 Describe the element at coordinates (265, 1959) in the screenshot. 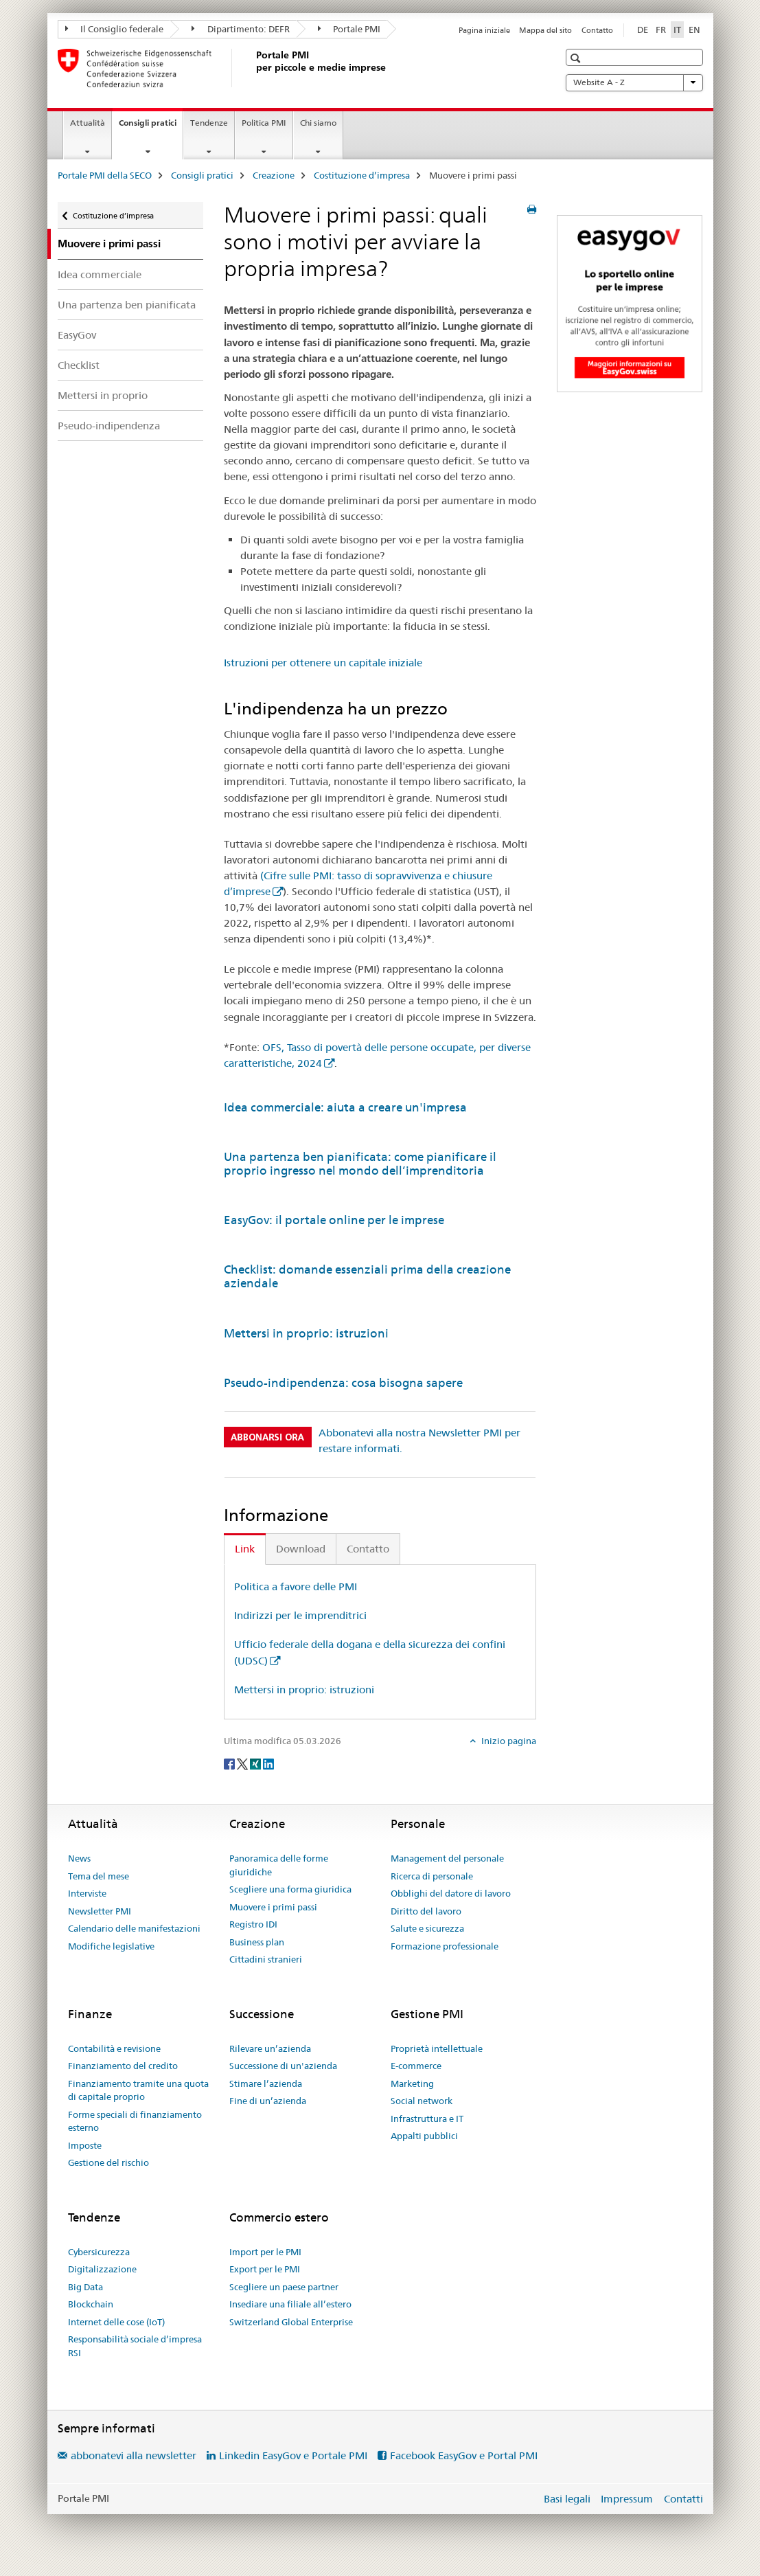

I see `Cittadini stranieri` at that location.